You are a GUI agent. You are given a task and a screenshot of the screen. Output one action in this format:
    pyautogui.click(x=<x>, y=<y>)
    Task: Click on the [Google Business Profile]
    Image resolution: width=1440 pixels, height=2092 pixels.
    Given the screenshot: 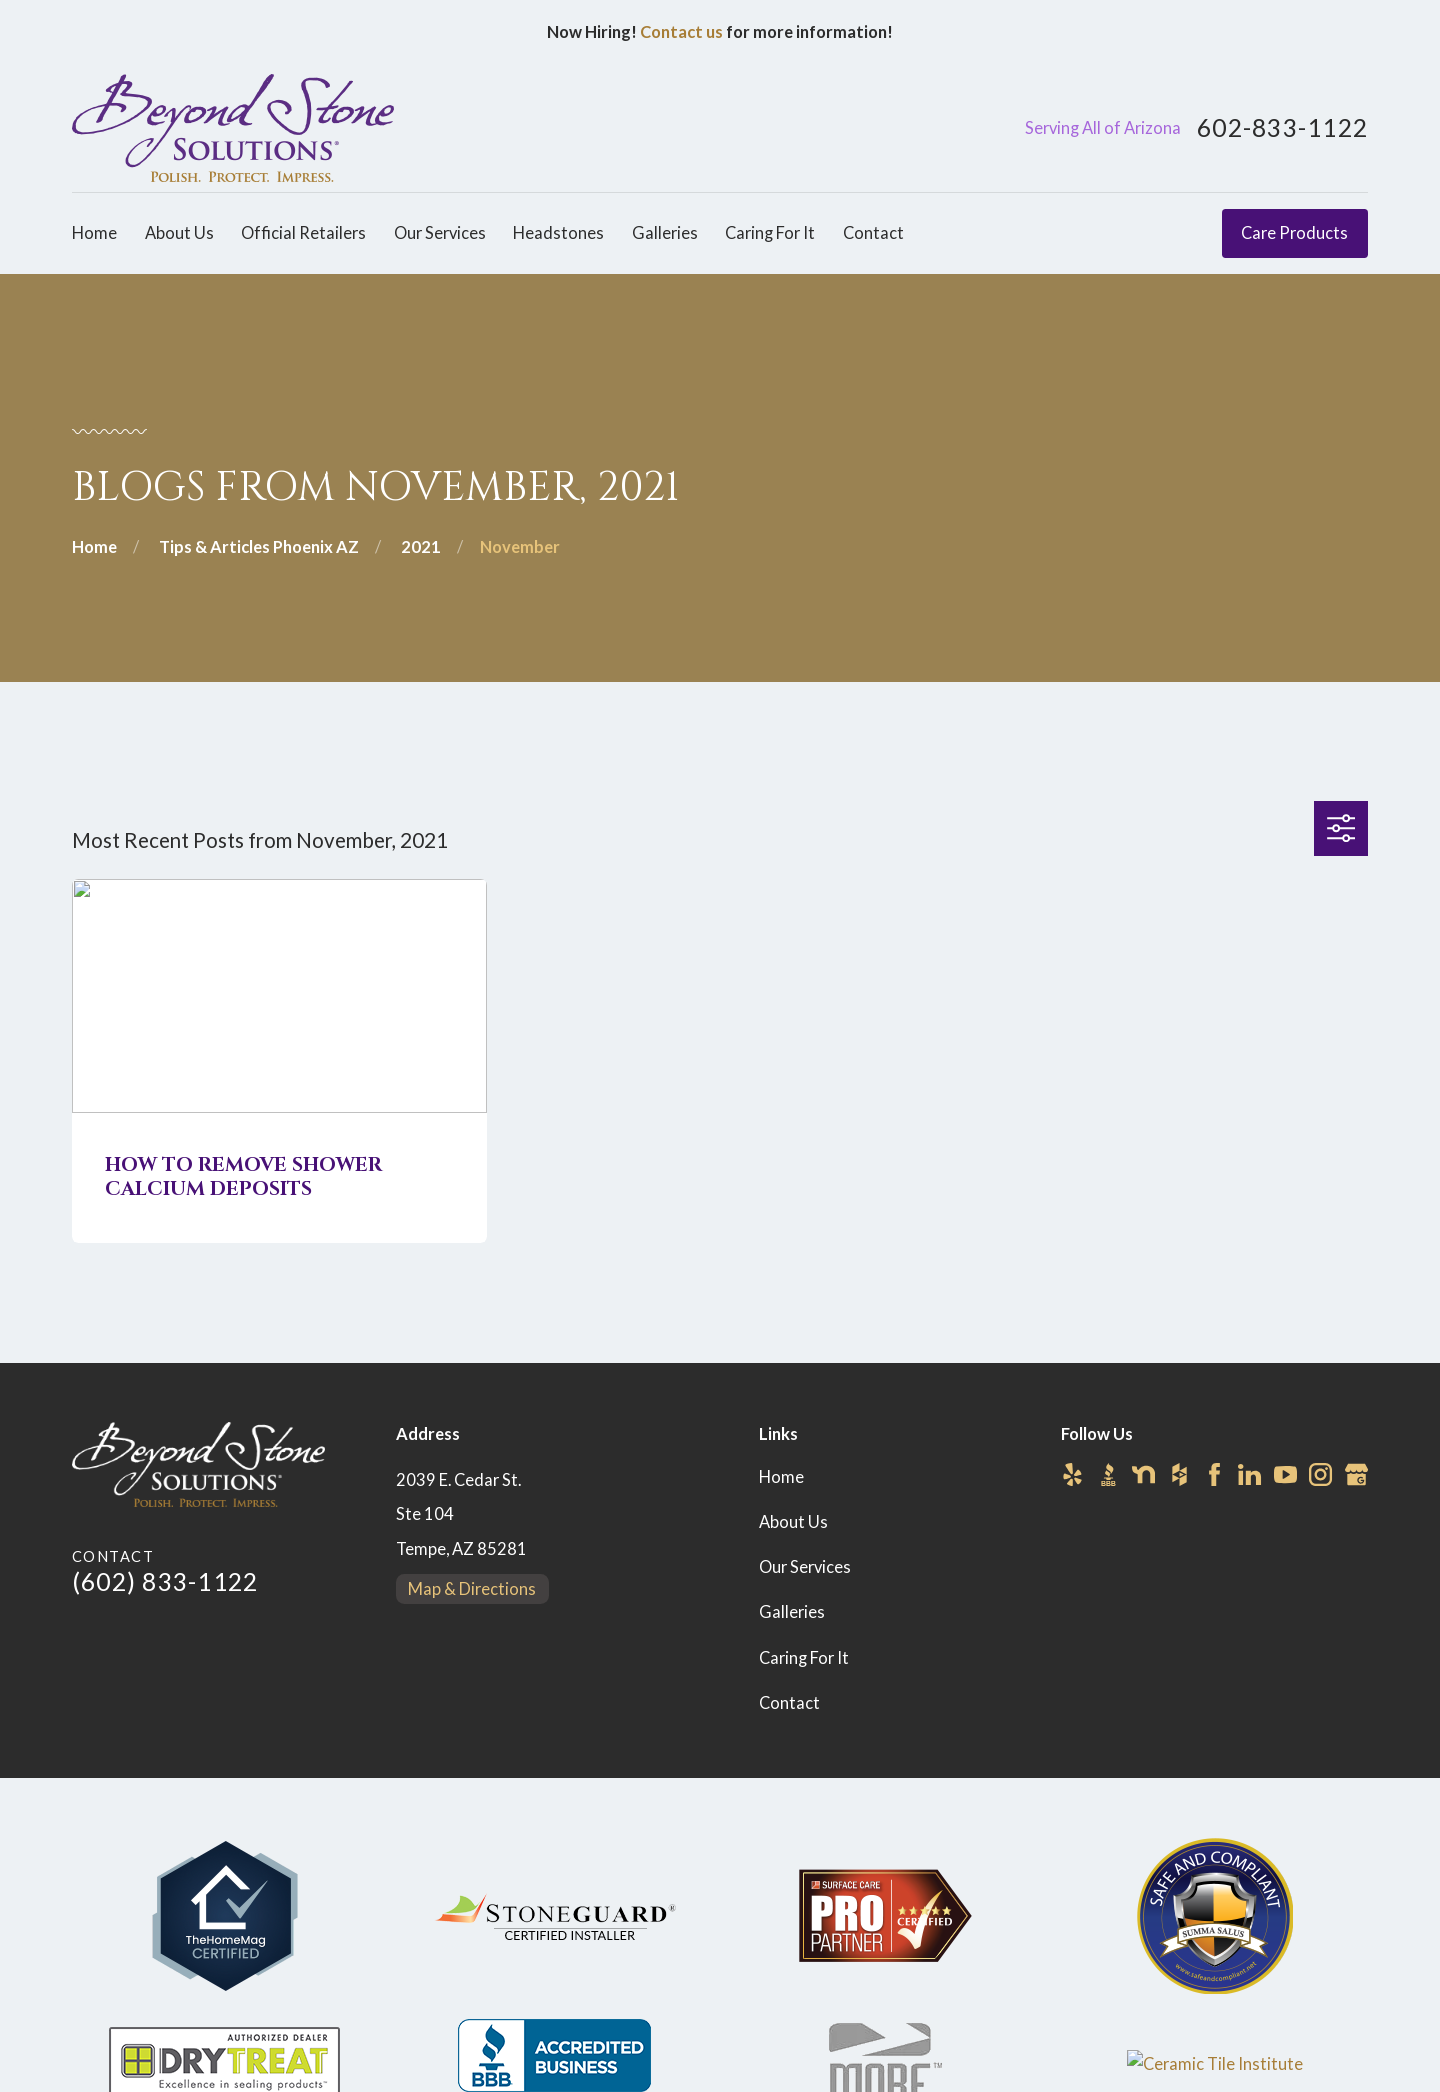 What is the action you would take?
    pyautogui.click(x=1356, y=1474)
    